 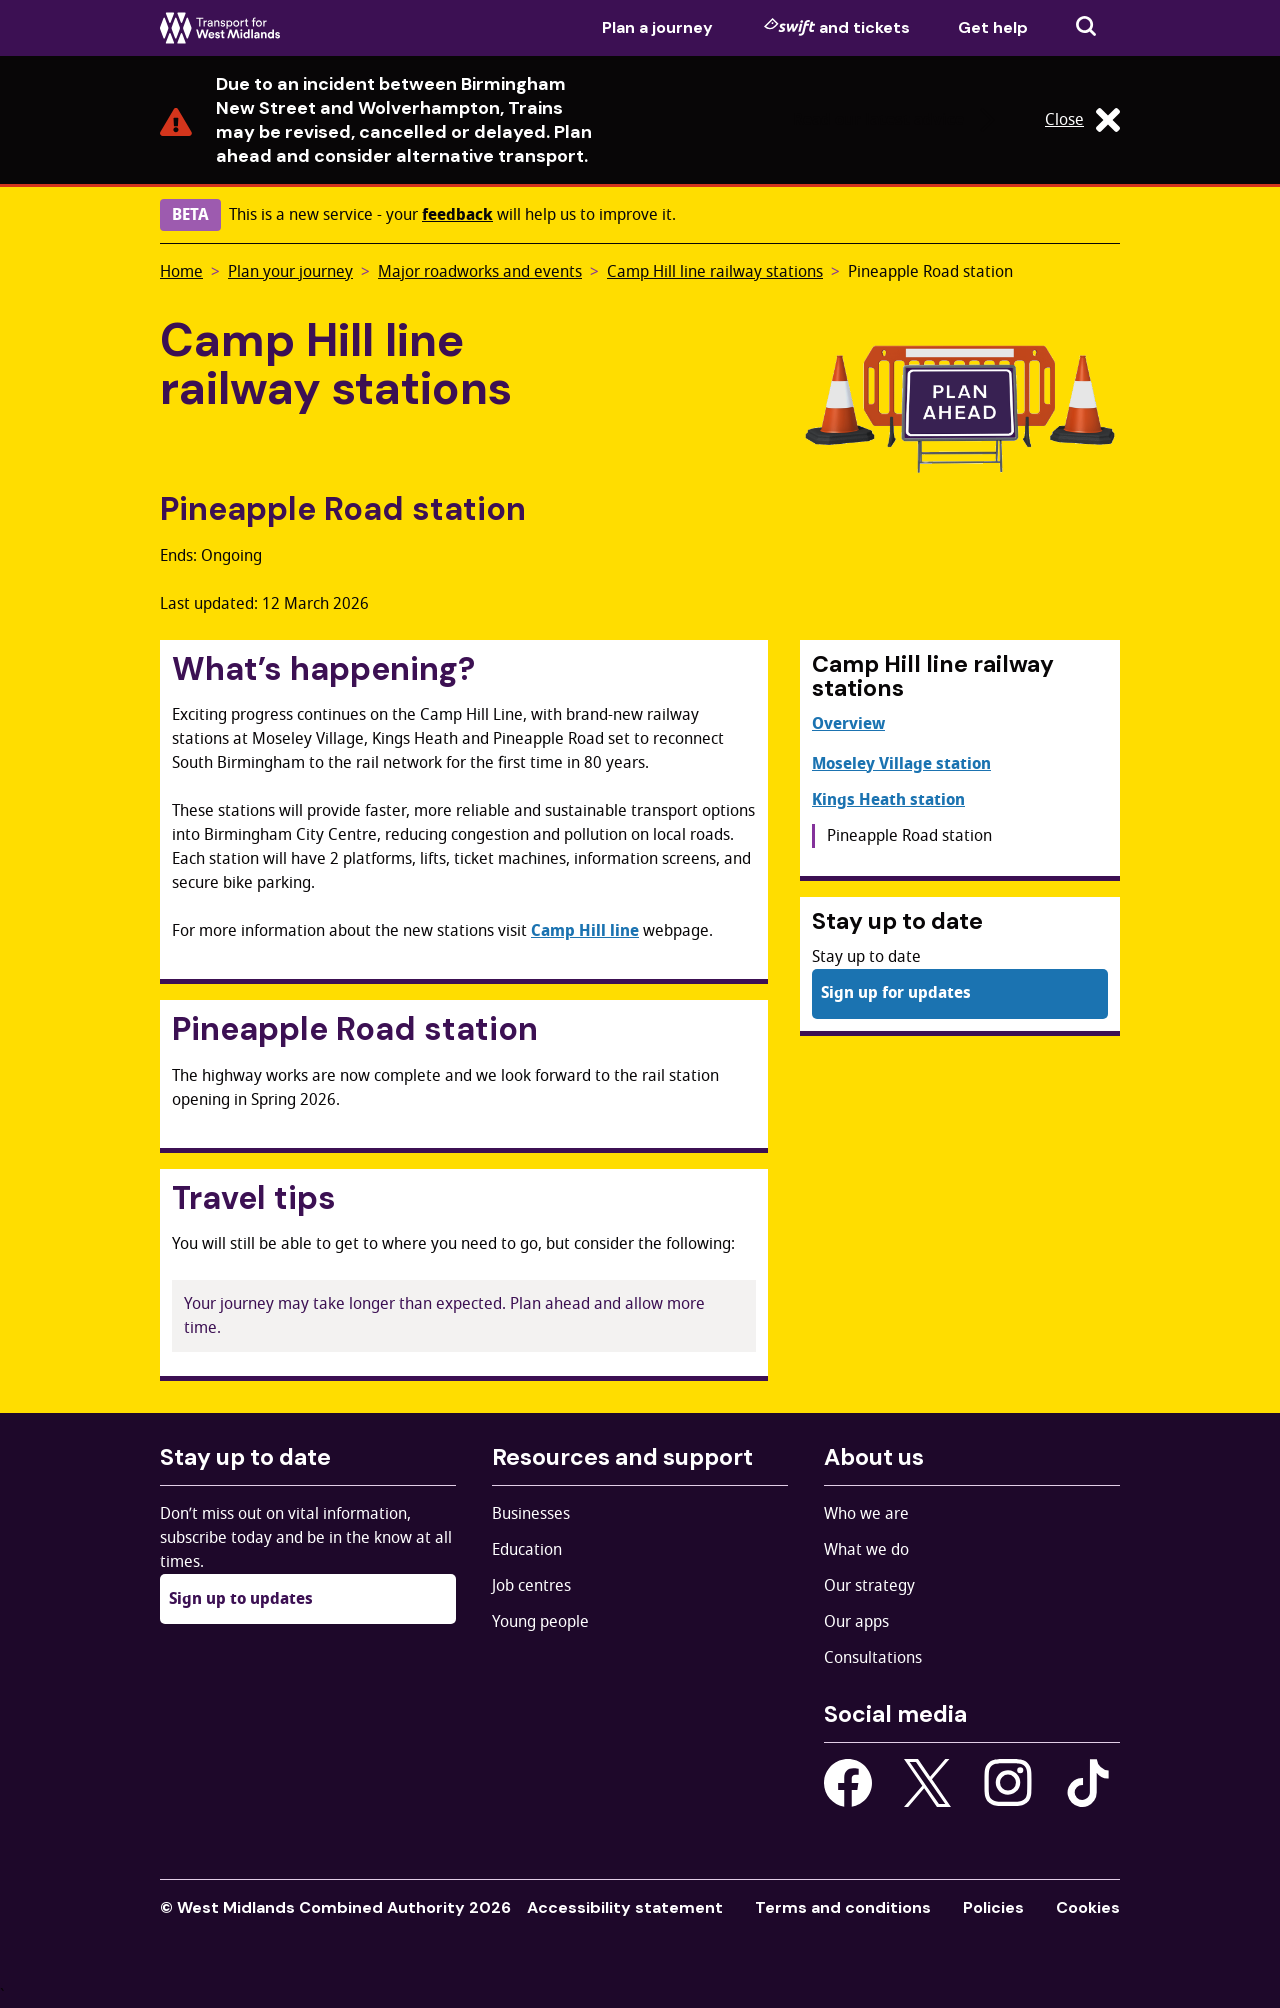 I want to click on Close, so click(x=1082, y=120).